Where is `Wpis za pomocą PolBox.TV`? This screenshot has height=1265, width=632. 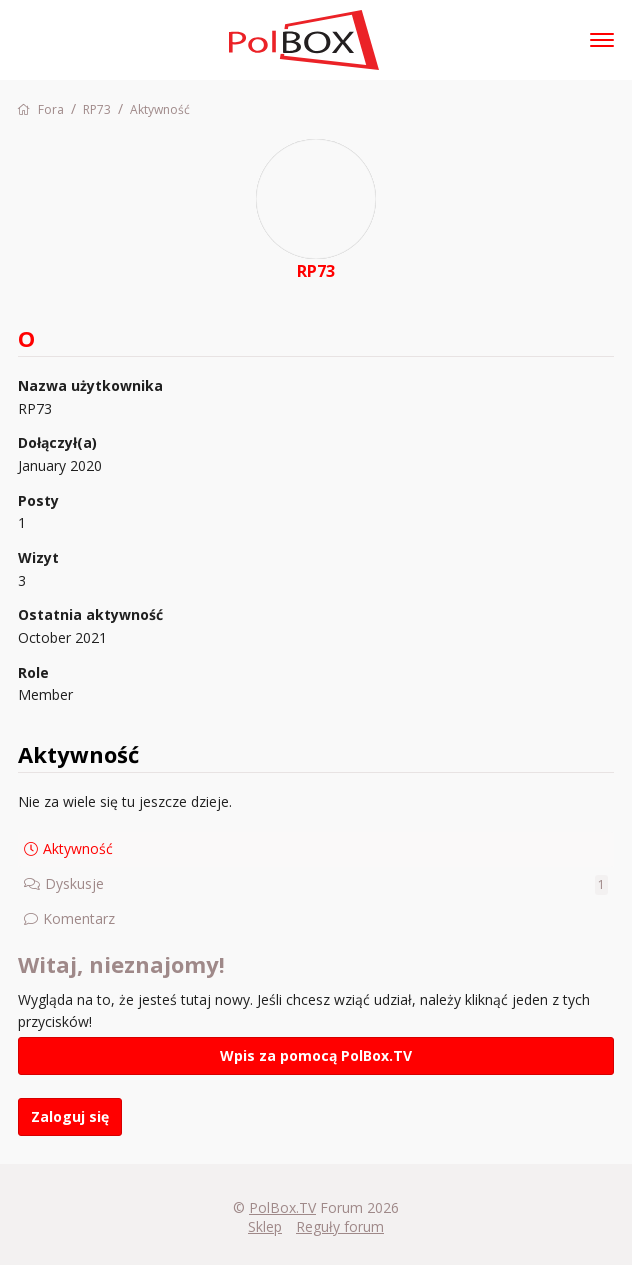
Wpis za pomocą PolBox.TV is located at coordinates (316, 1055).